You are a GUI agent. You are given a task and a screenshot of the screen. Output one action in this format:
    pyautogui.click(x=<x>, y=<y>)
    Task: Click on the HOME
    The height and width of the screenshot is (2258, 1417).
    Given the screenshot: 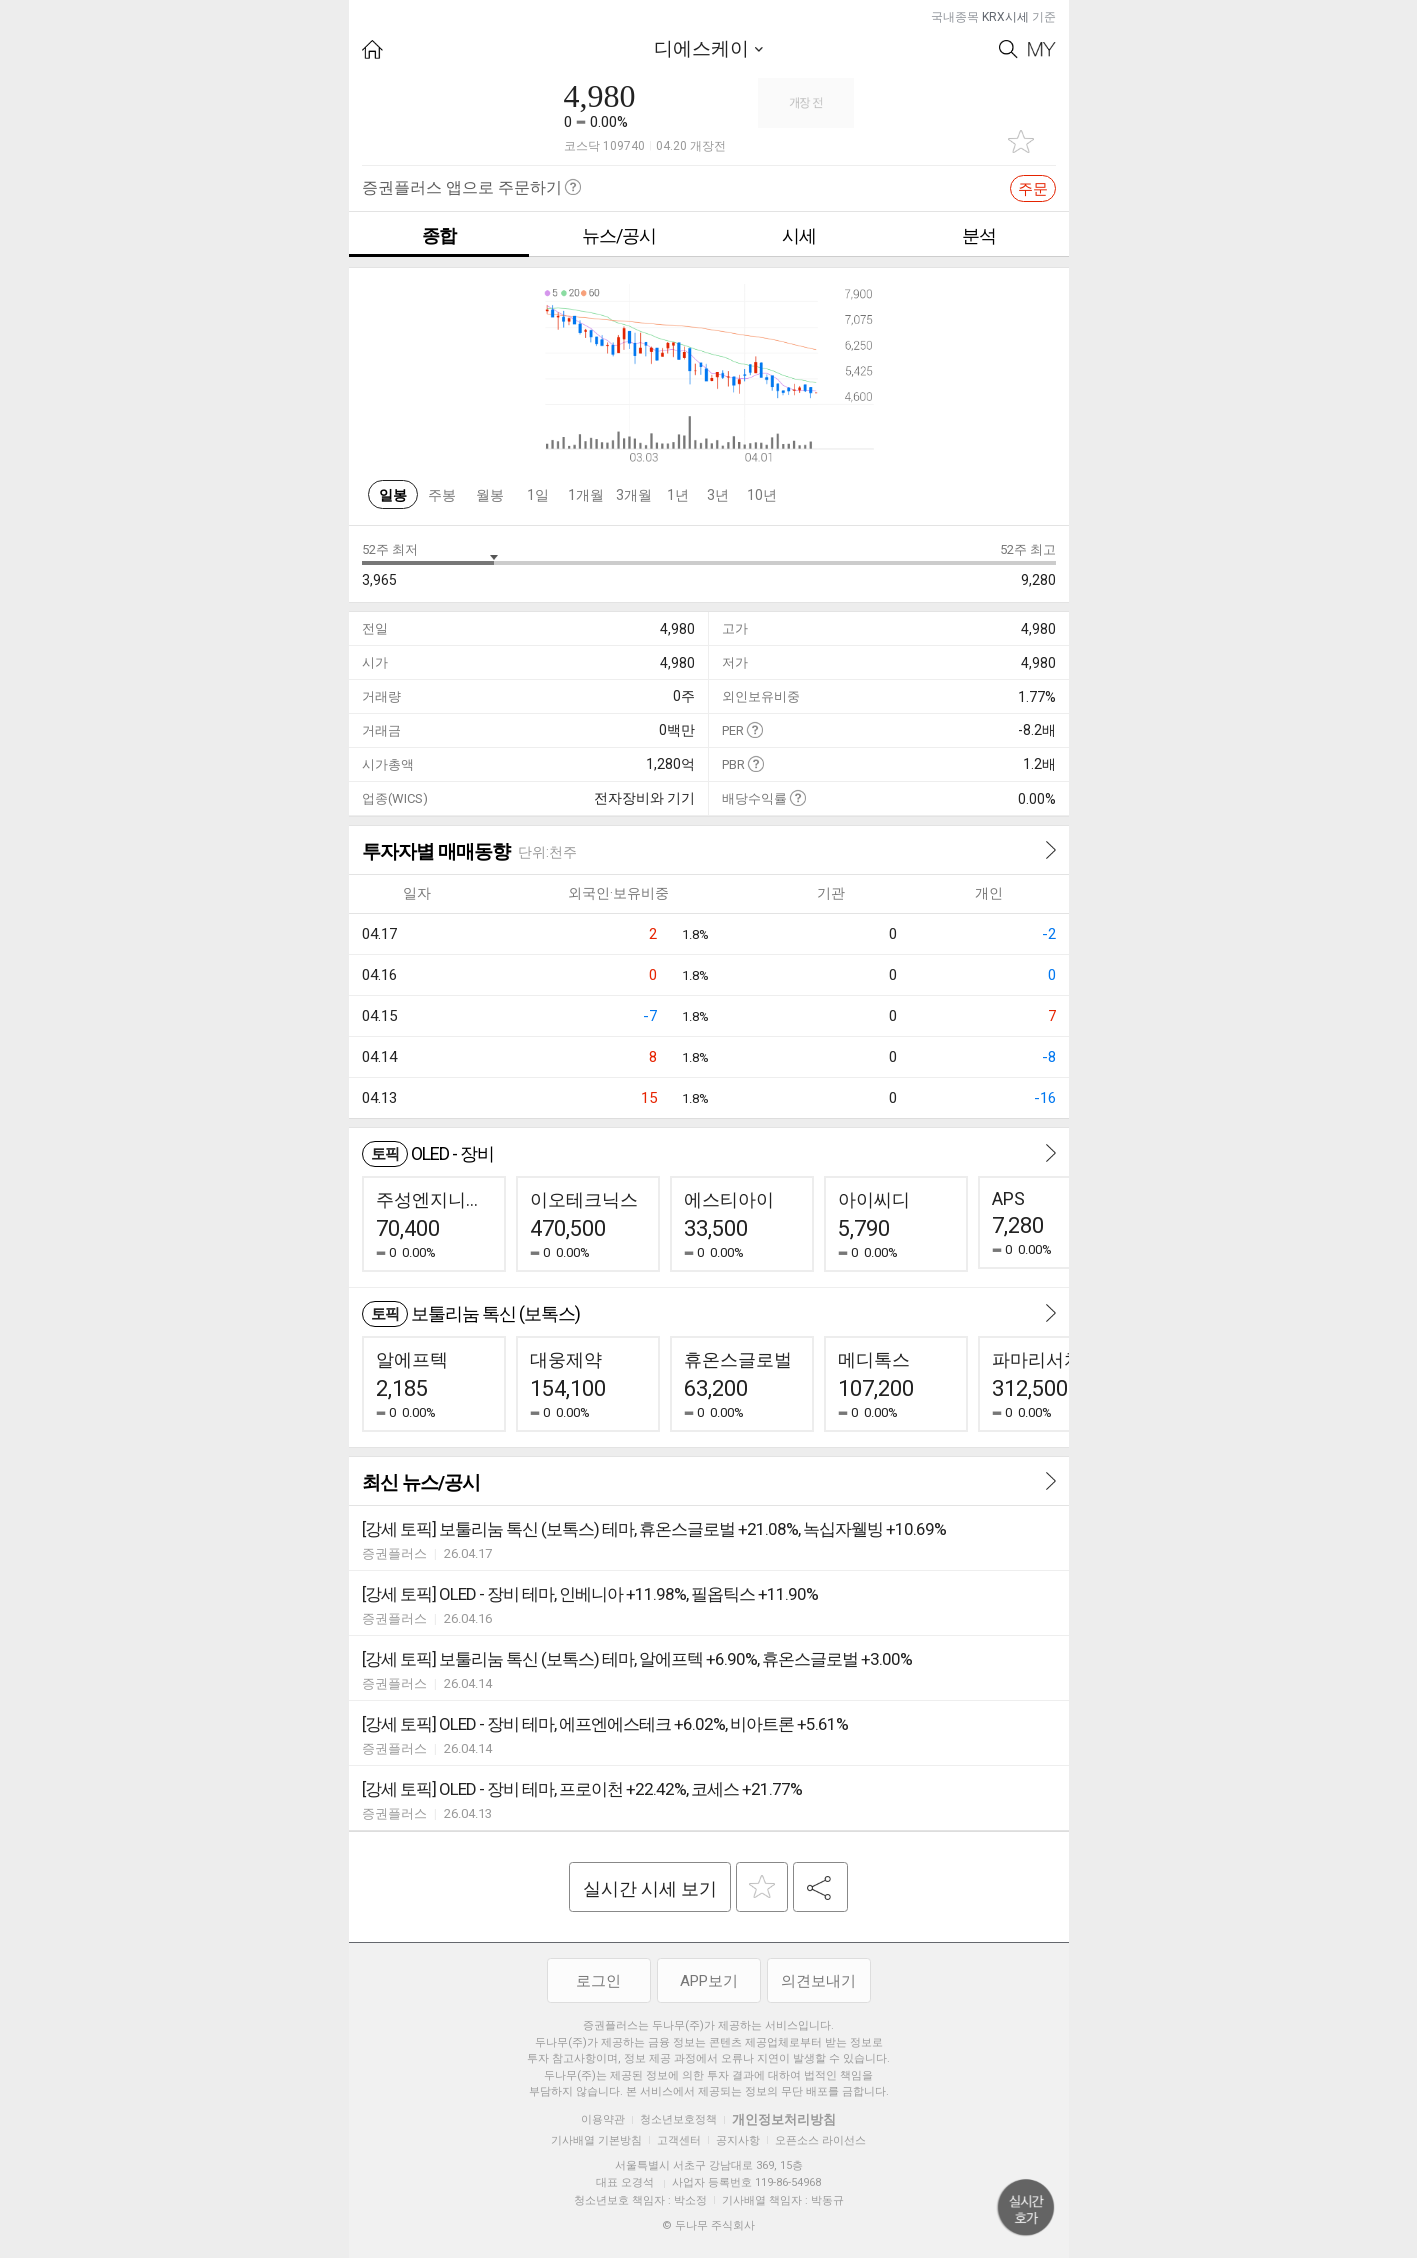 What is the action you would take?
    pyautogui.click(x=372, y=49)
    